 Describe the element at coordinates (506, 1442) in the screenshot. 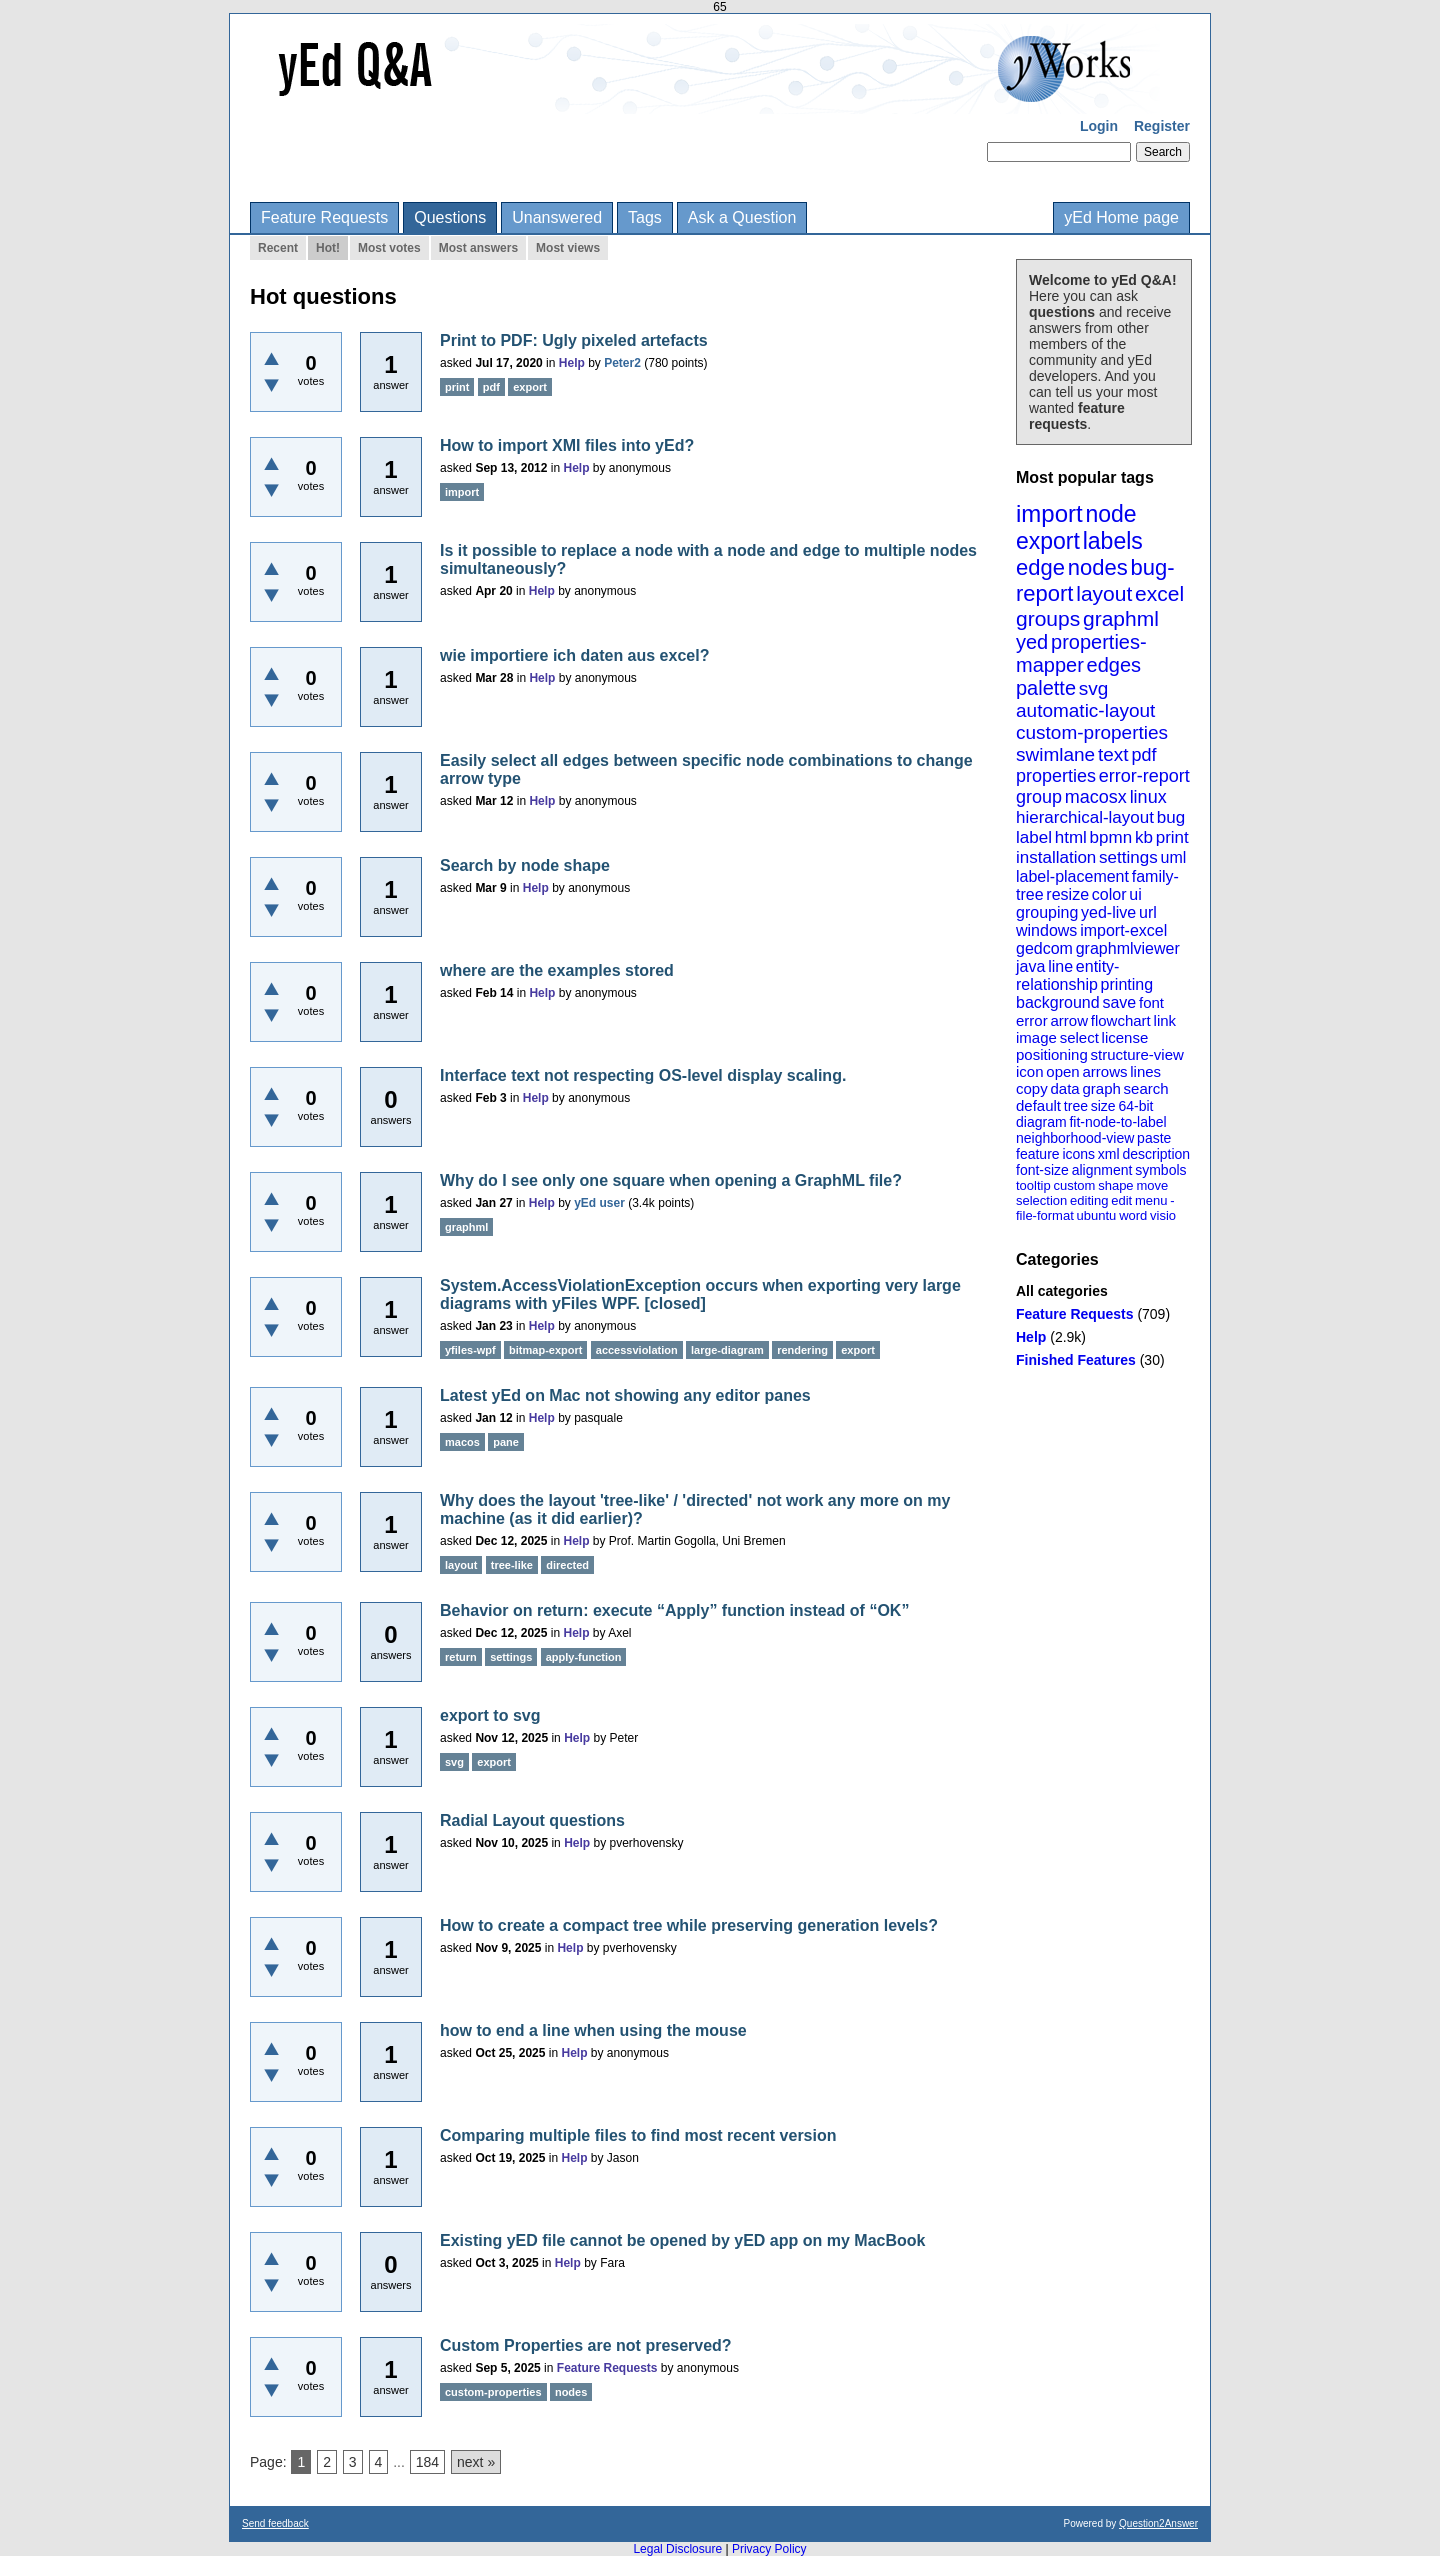

I see `pane` at that location.